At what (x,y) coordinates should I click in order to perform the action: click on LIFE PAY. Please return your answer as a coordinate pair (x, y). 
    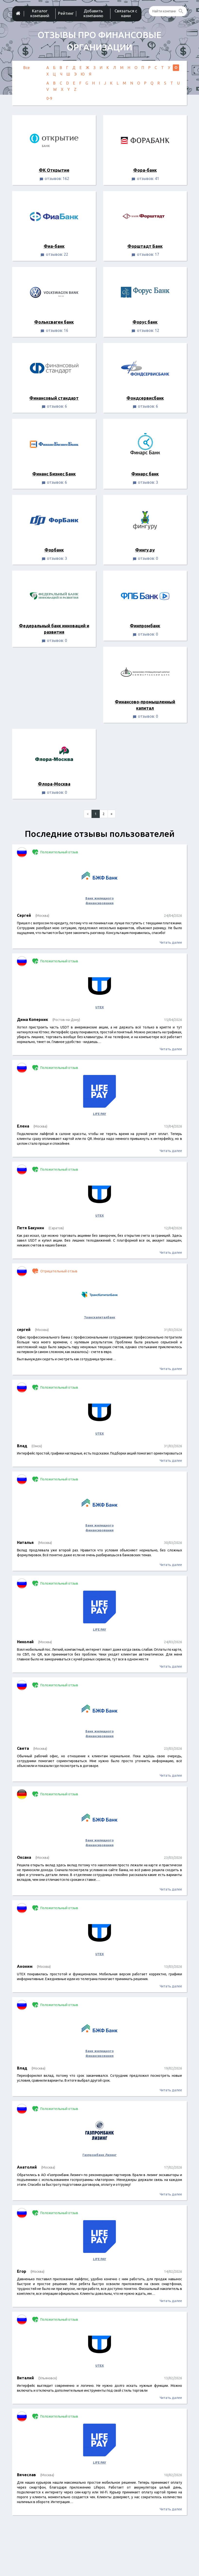
    Looking at the image, I should click on (99, 1113).